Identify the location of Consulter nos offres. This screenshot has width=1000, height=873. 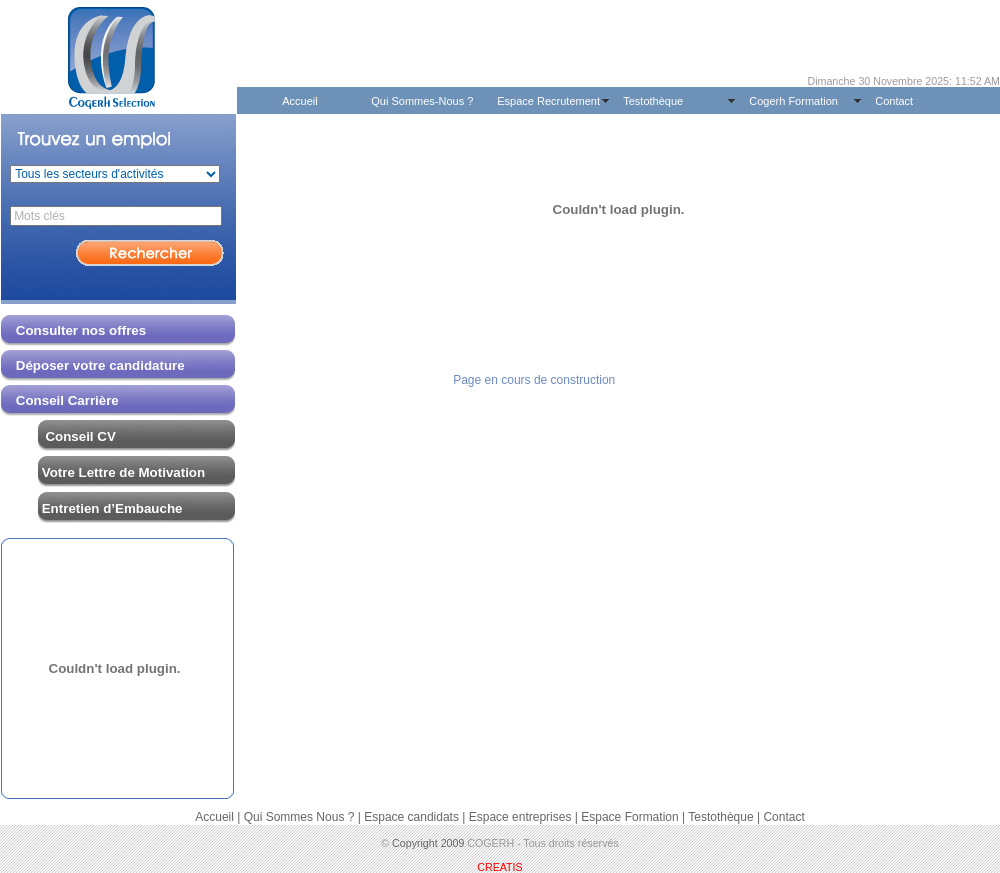
(81, 330).